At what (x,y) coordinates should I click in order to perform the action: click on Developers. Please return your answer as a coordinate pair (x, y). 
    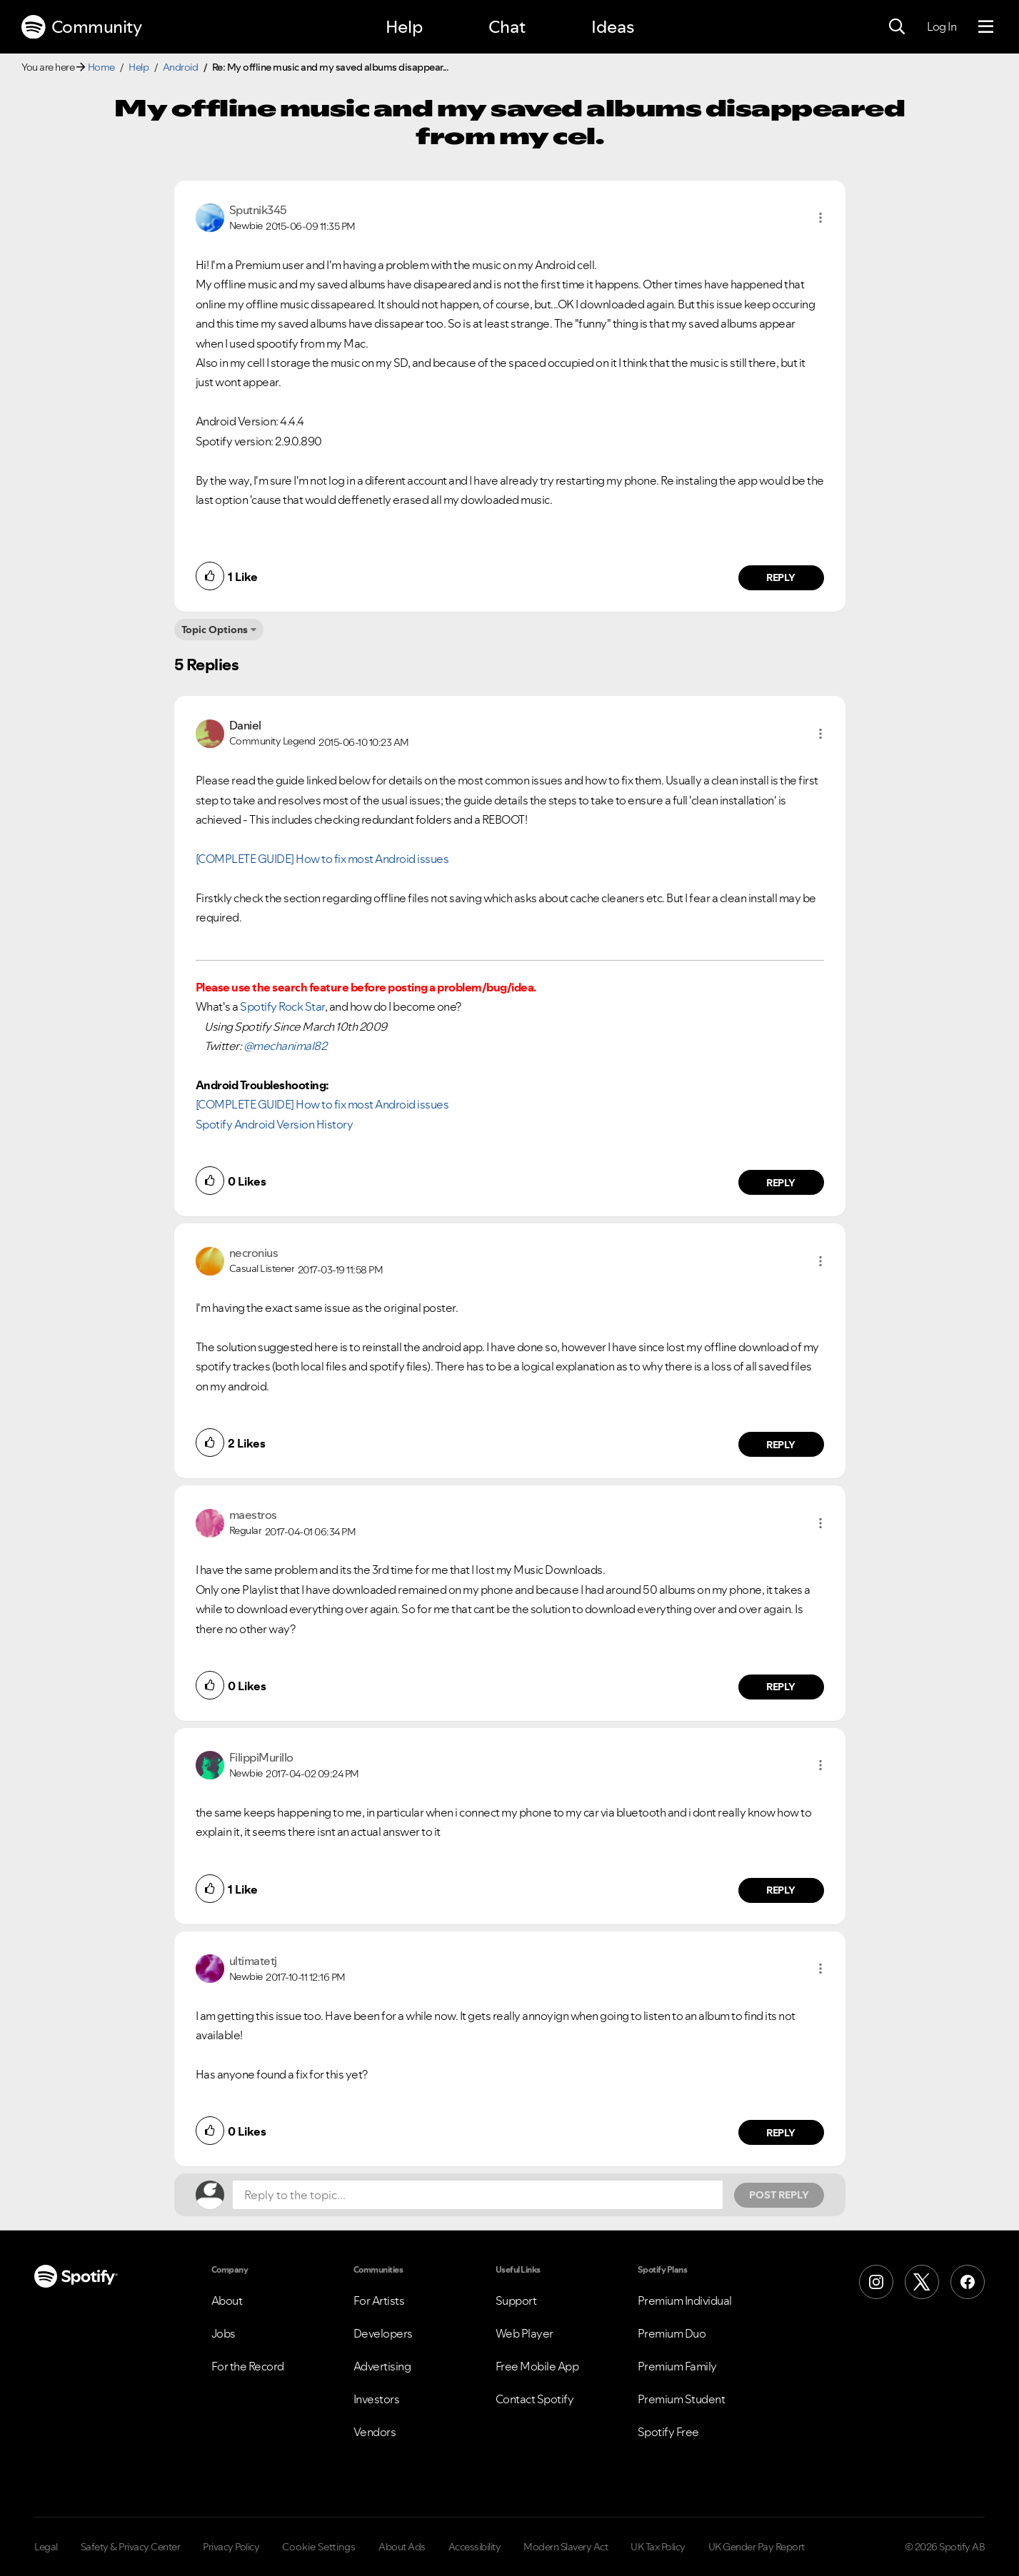
    Looking at the image, I should click on (383, 2333).